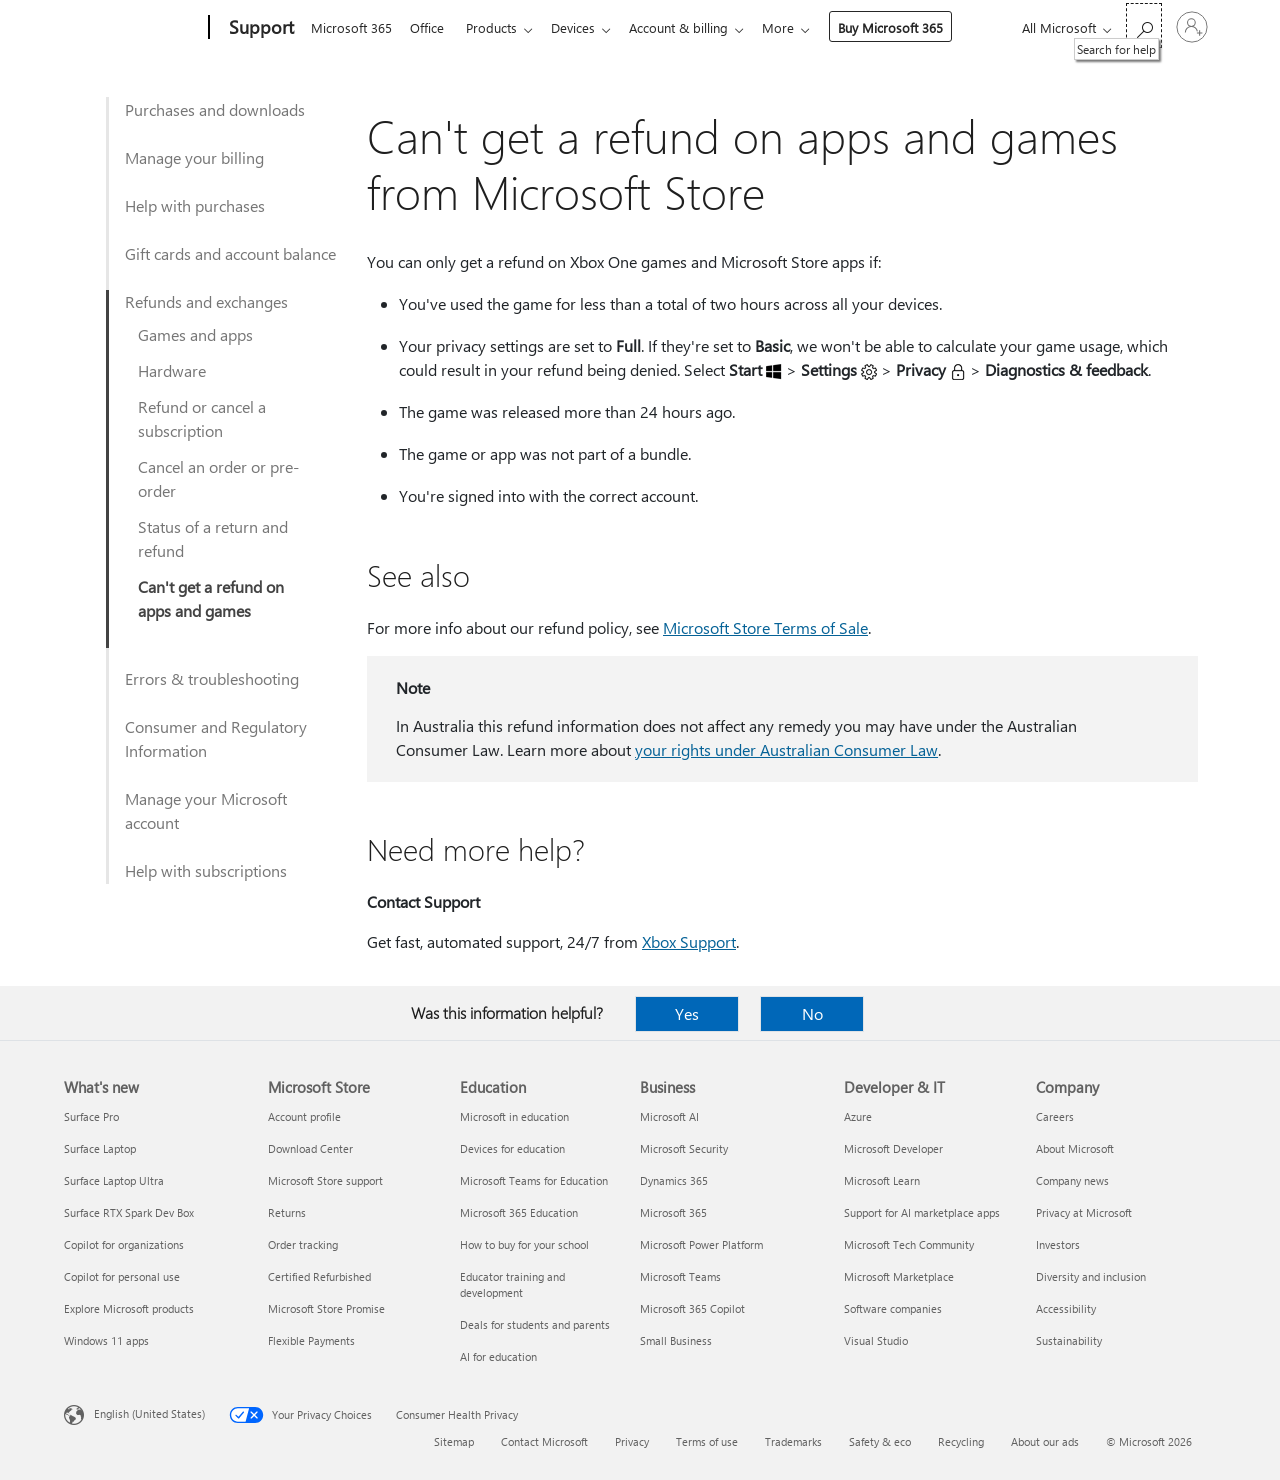 This screenshot has height=1480, width=1280. I want to click on Software companies [Software companies Developer & IT], so click(893, 1308).